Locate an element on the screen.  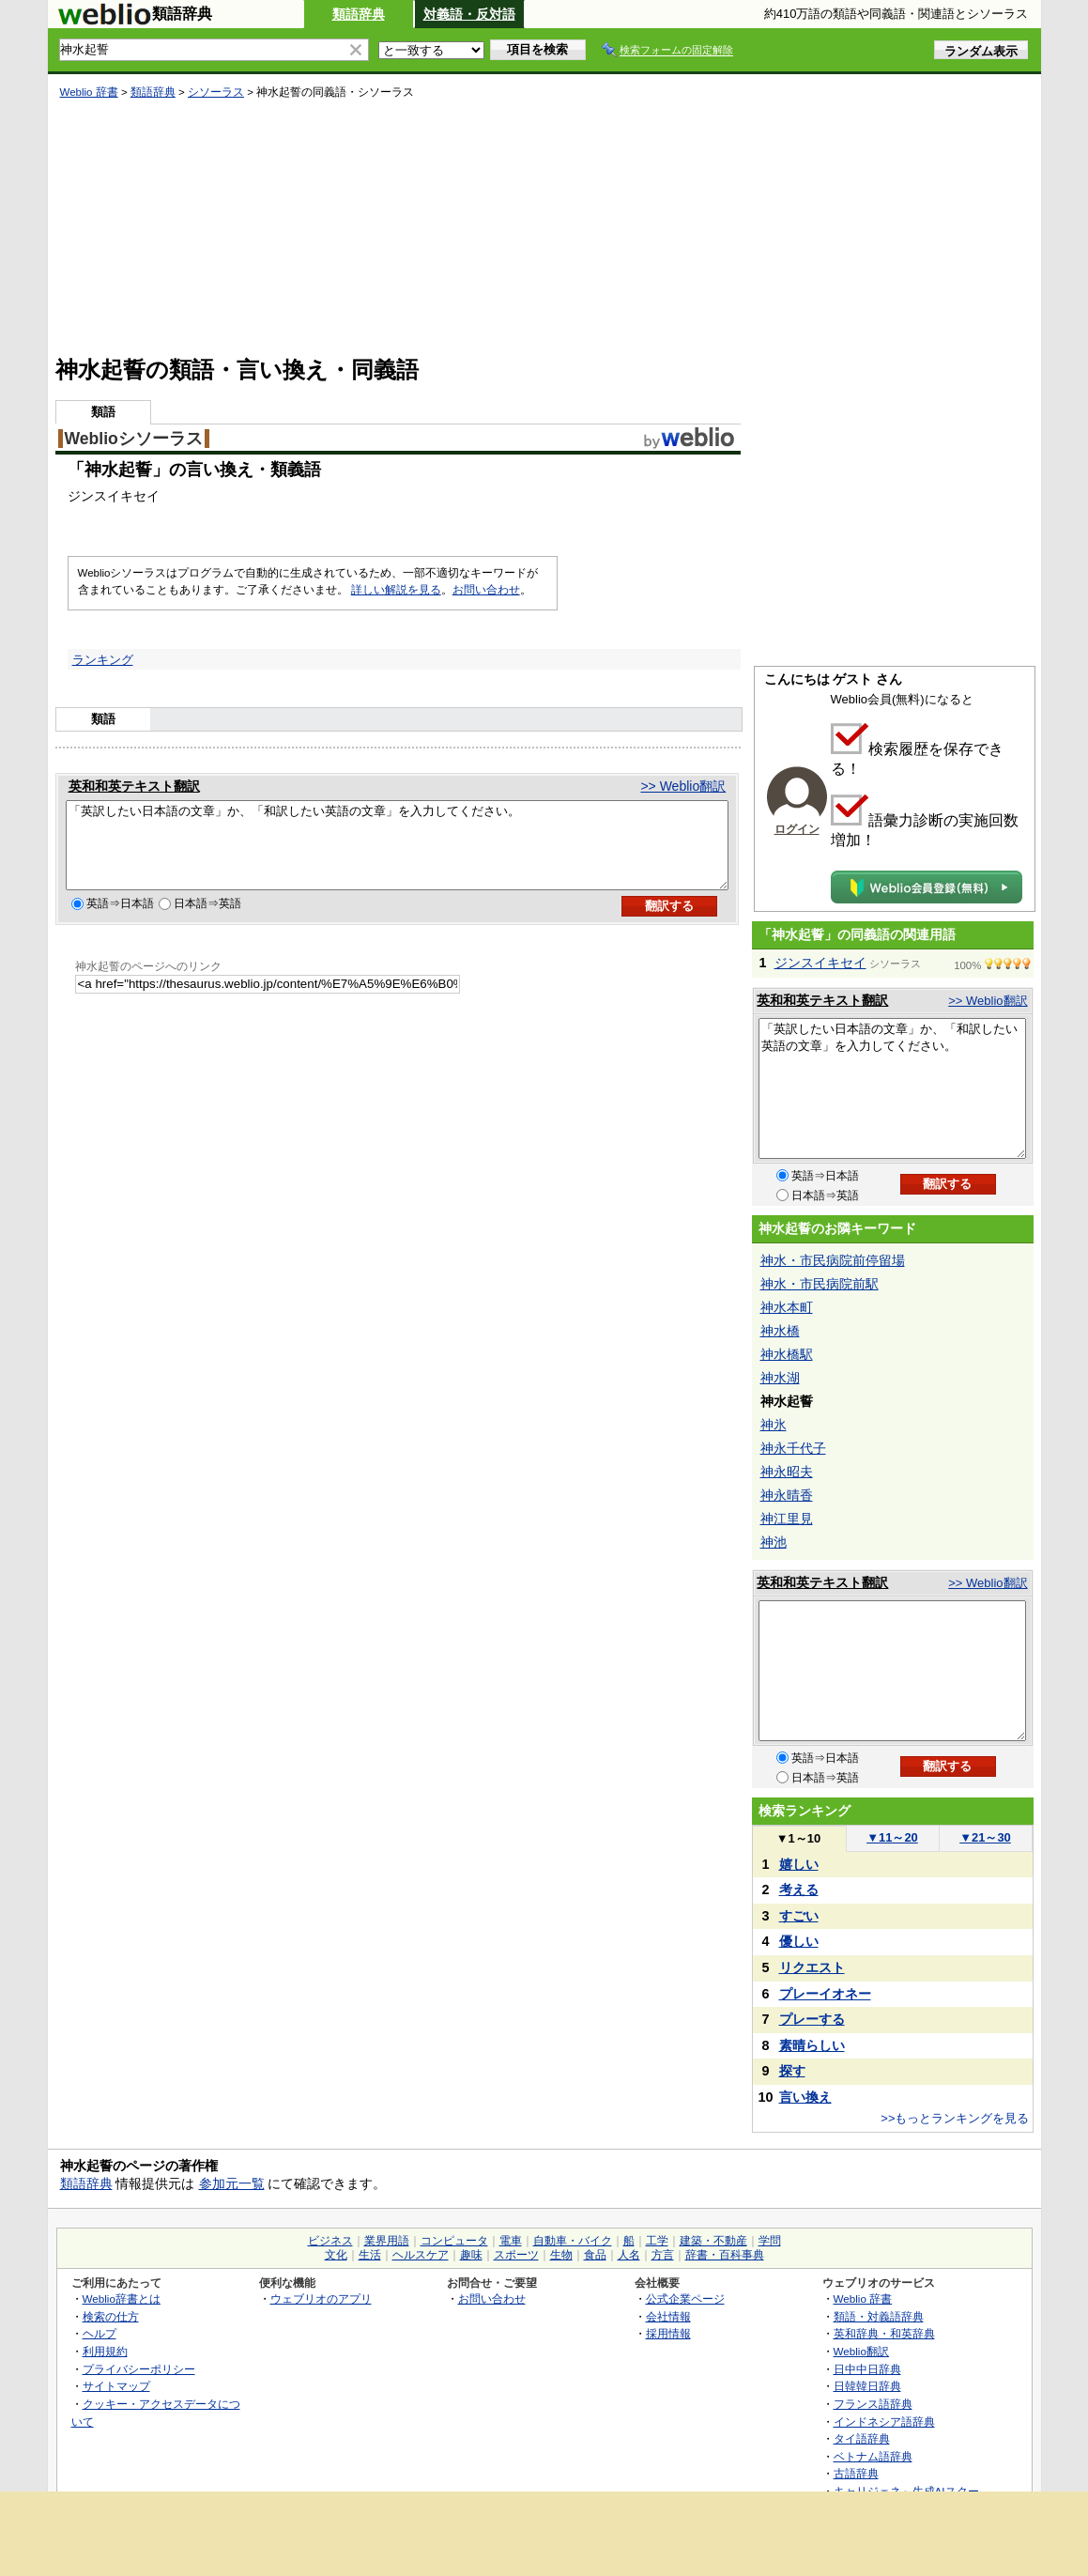
ベトナム語辞典 is located at coordinates (873, 2456).